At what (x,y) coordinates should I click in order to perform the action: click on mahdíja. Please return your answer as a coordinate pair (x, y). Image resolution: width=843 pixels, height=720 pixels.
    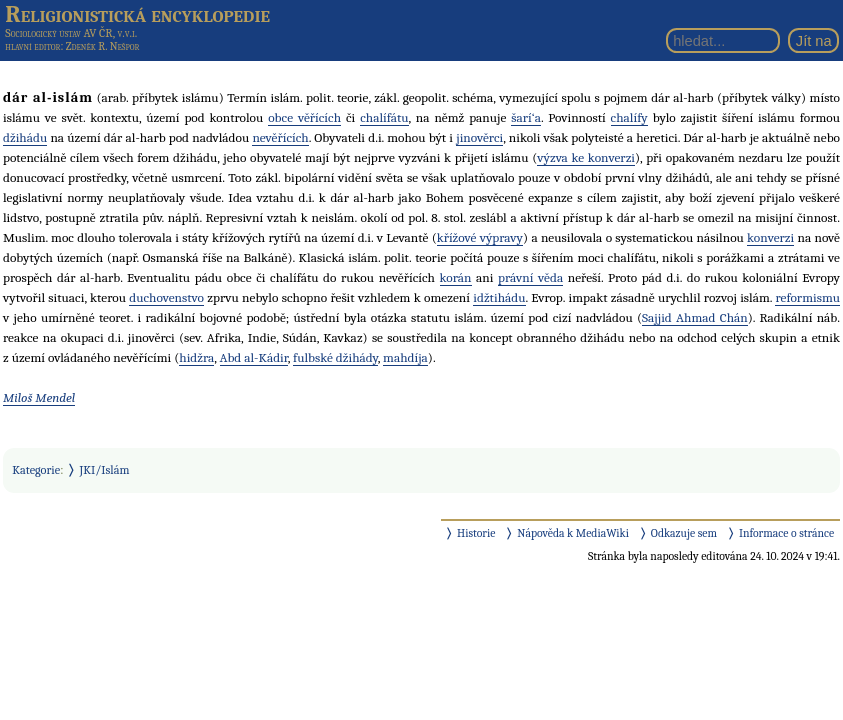
    Looking at the image, I should click on (405, 357).